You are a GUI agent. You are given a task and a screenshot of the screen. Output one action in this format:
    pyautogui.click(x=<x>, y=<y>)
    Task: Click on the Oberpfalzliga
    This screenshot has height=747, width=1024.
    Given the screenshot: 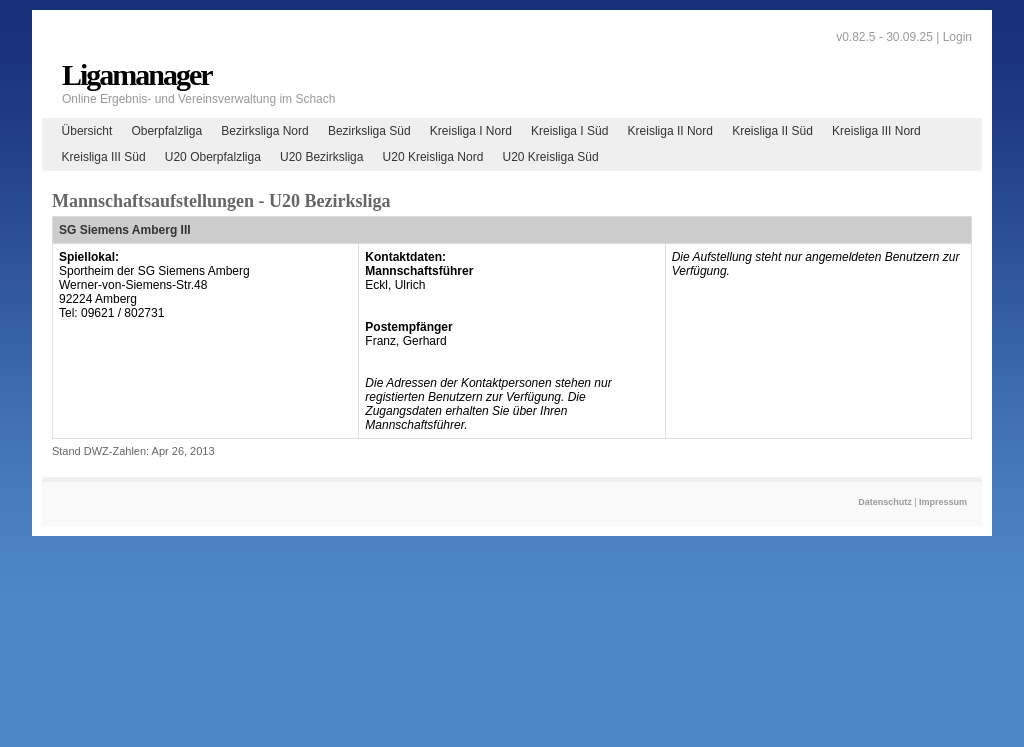 What is the action you would take?
    pyautogui.click(x=166, y=131)
    